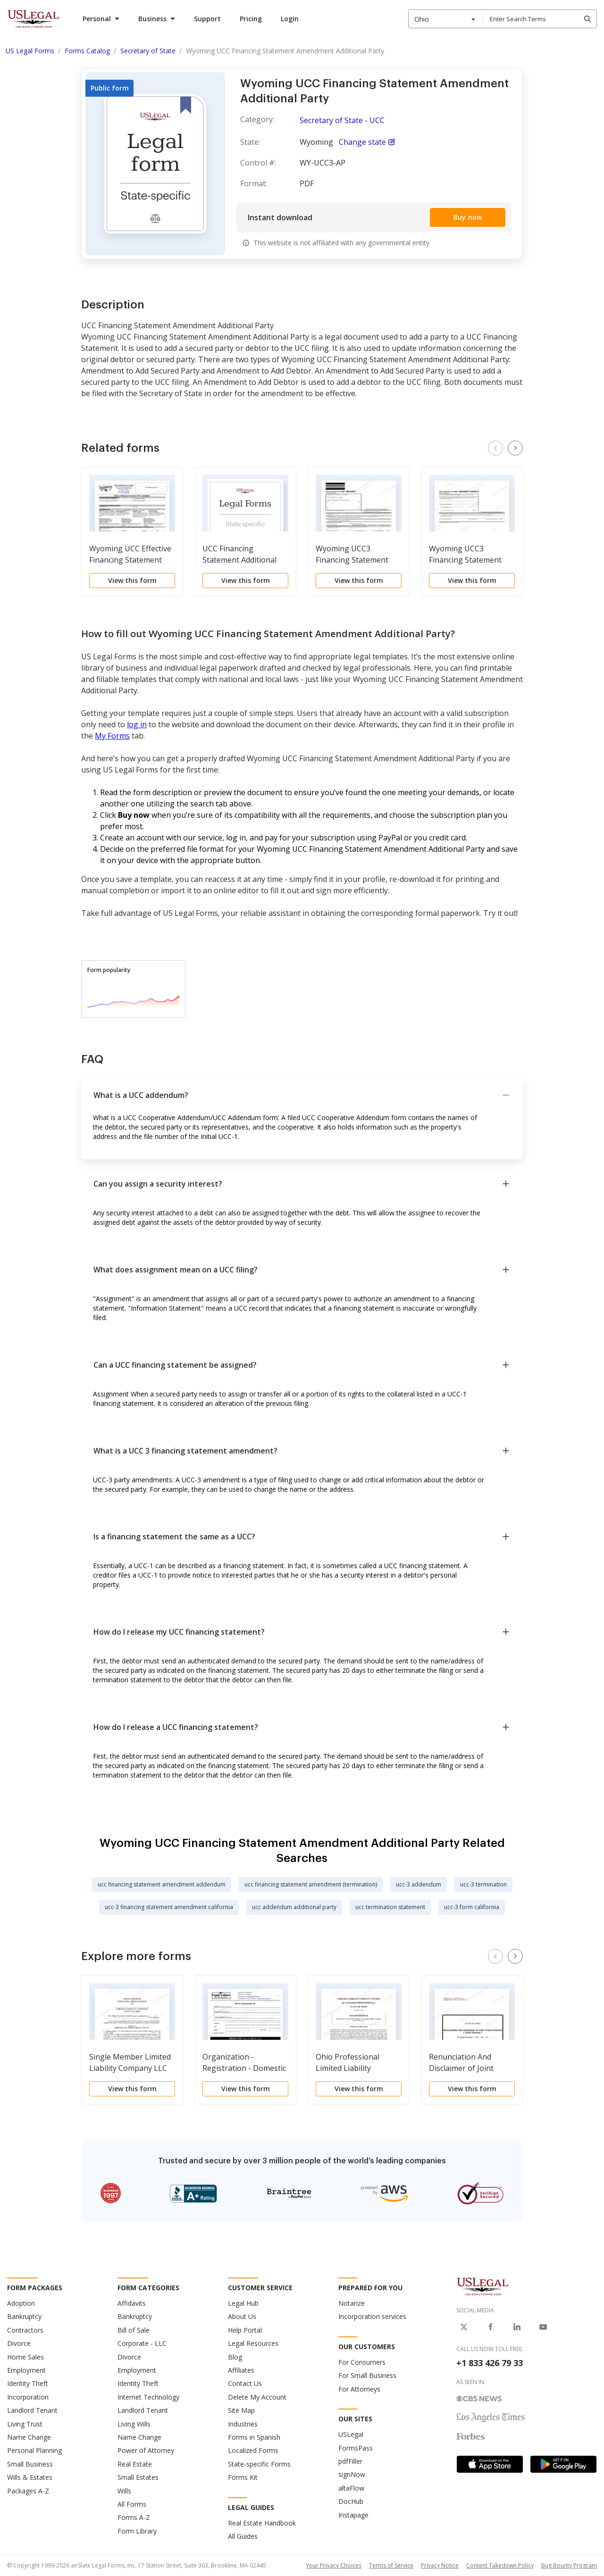 This screenshot has height=2576, width=604. I want to click on Delete My Account, so click(257, 2397).